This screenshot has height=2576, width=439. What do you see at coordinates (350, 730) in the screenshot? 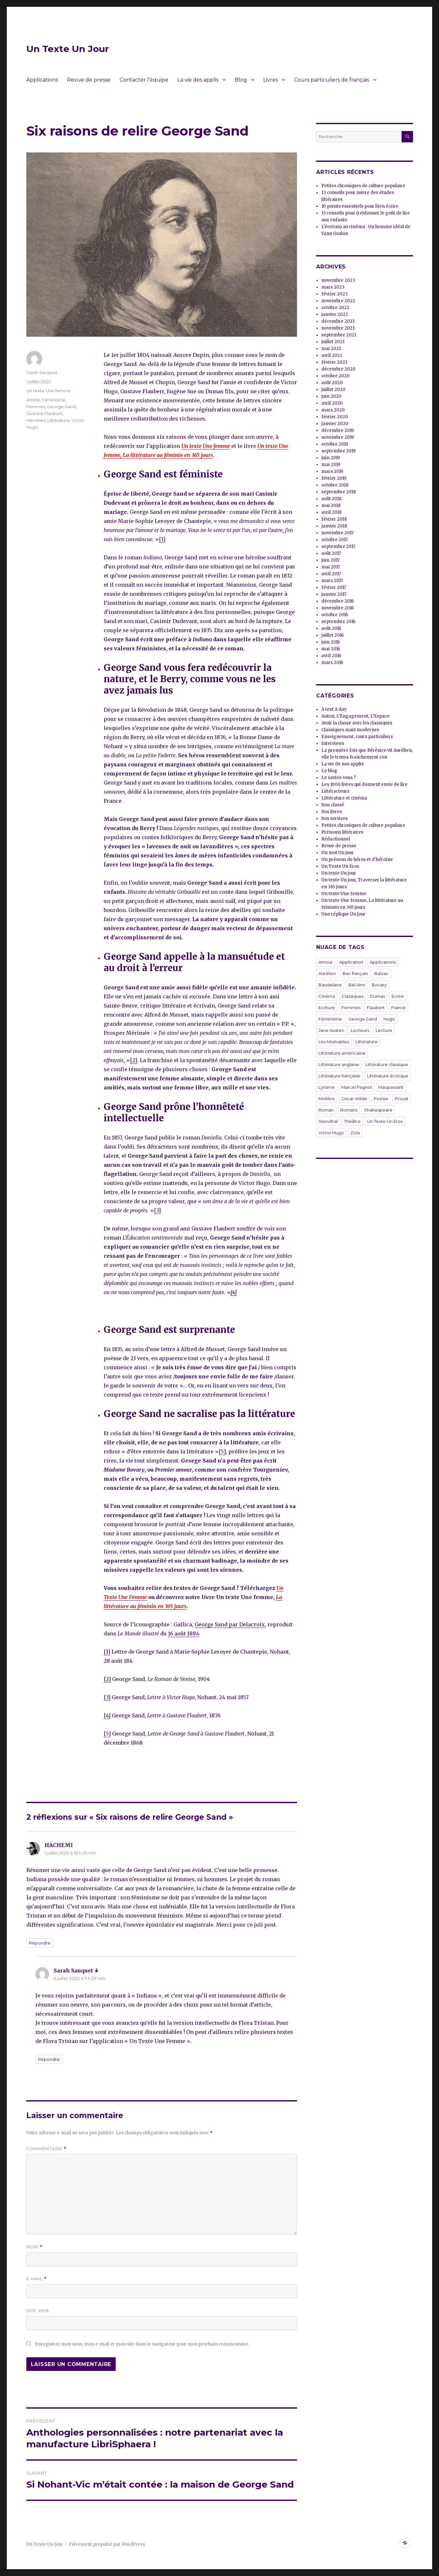
I see `Classiques mais modernes` at bounding box center [350, 730].